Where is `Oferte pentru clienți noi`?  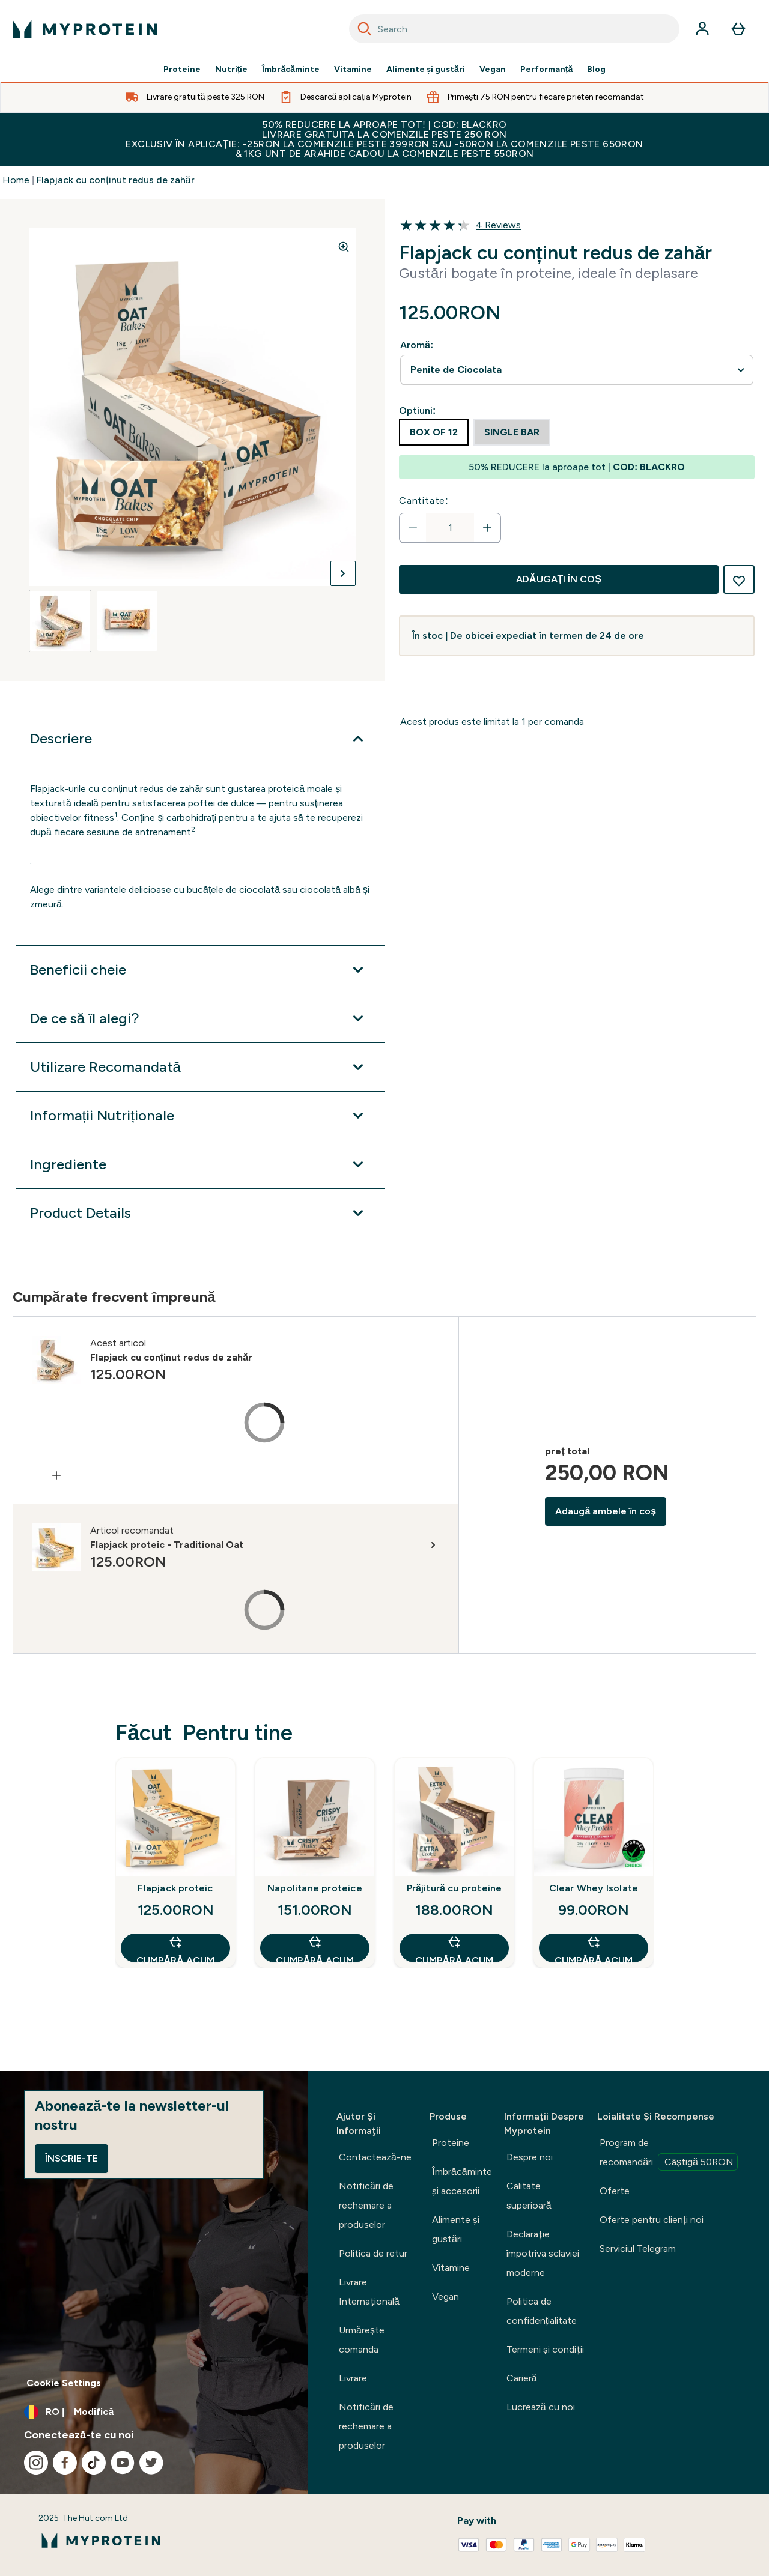 Oferte pentru clienți noi is located at coordinates (651, 2219).